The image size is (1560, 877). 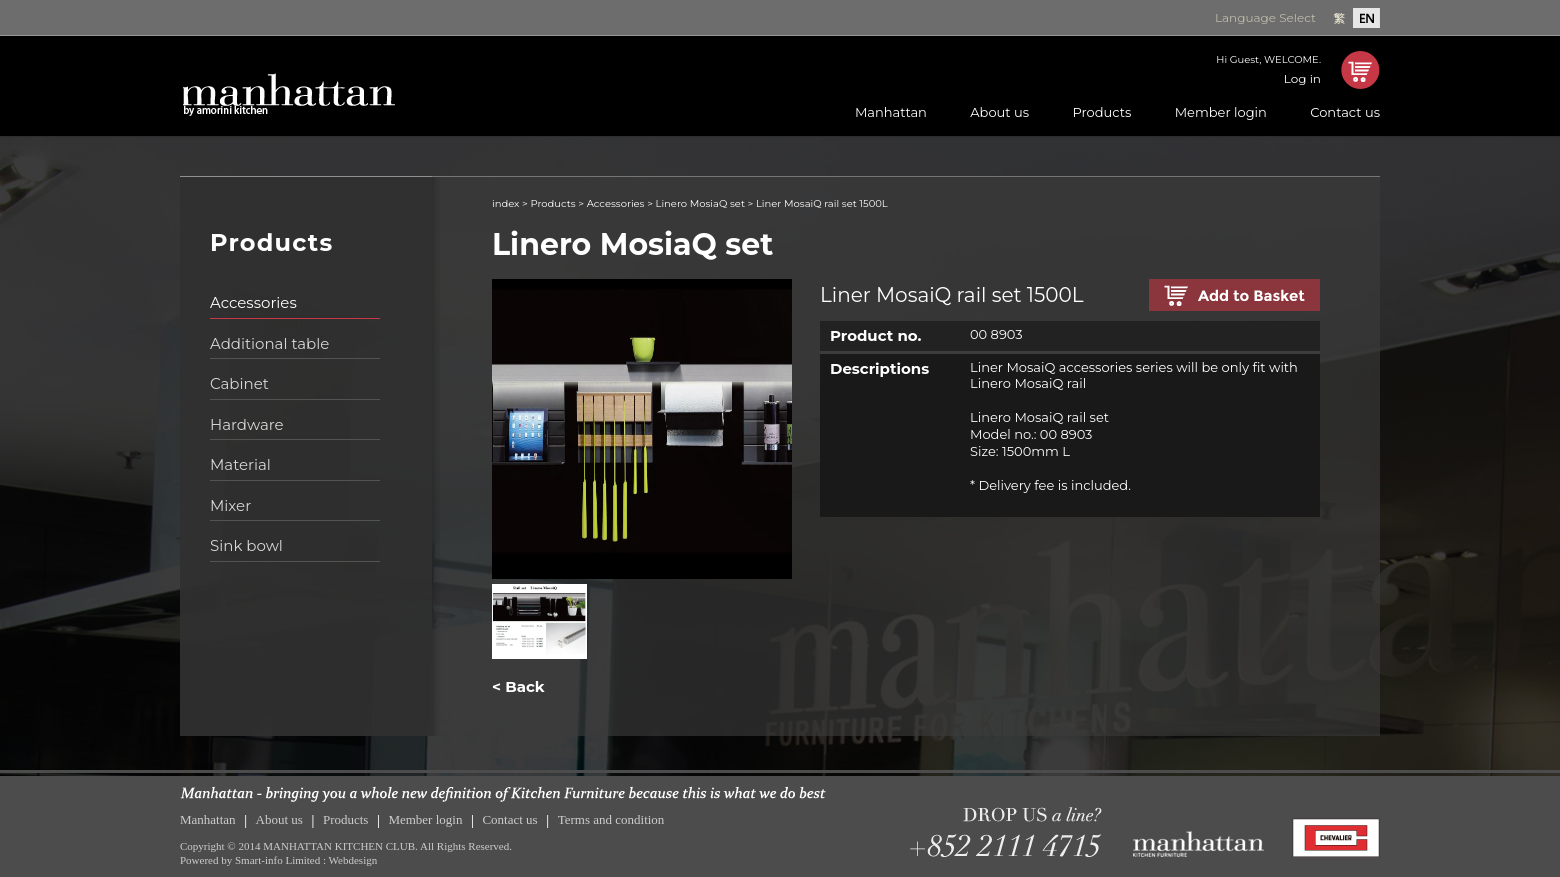 What do you see at coordinates (891, 112) in the screenshot?
I see `Manhattan` at bounding box center [891, 112].